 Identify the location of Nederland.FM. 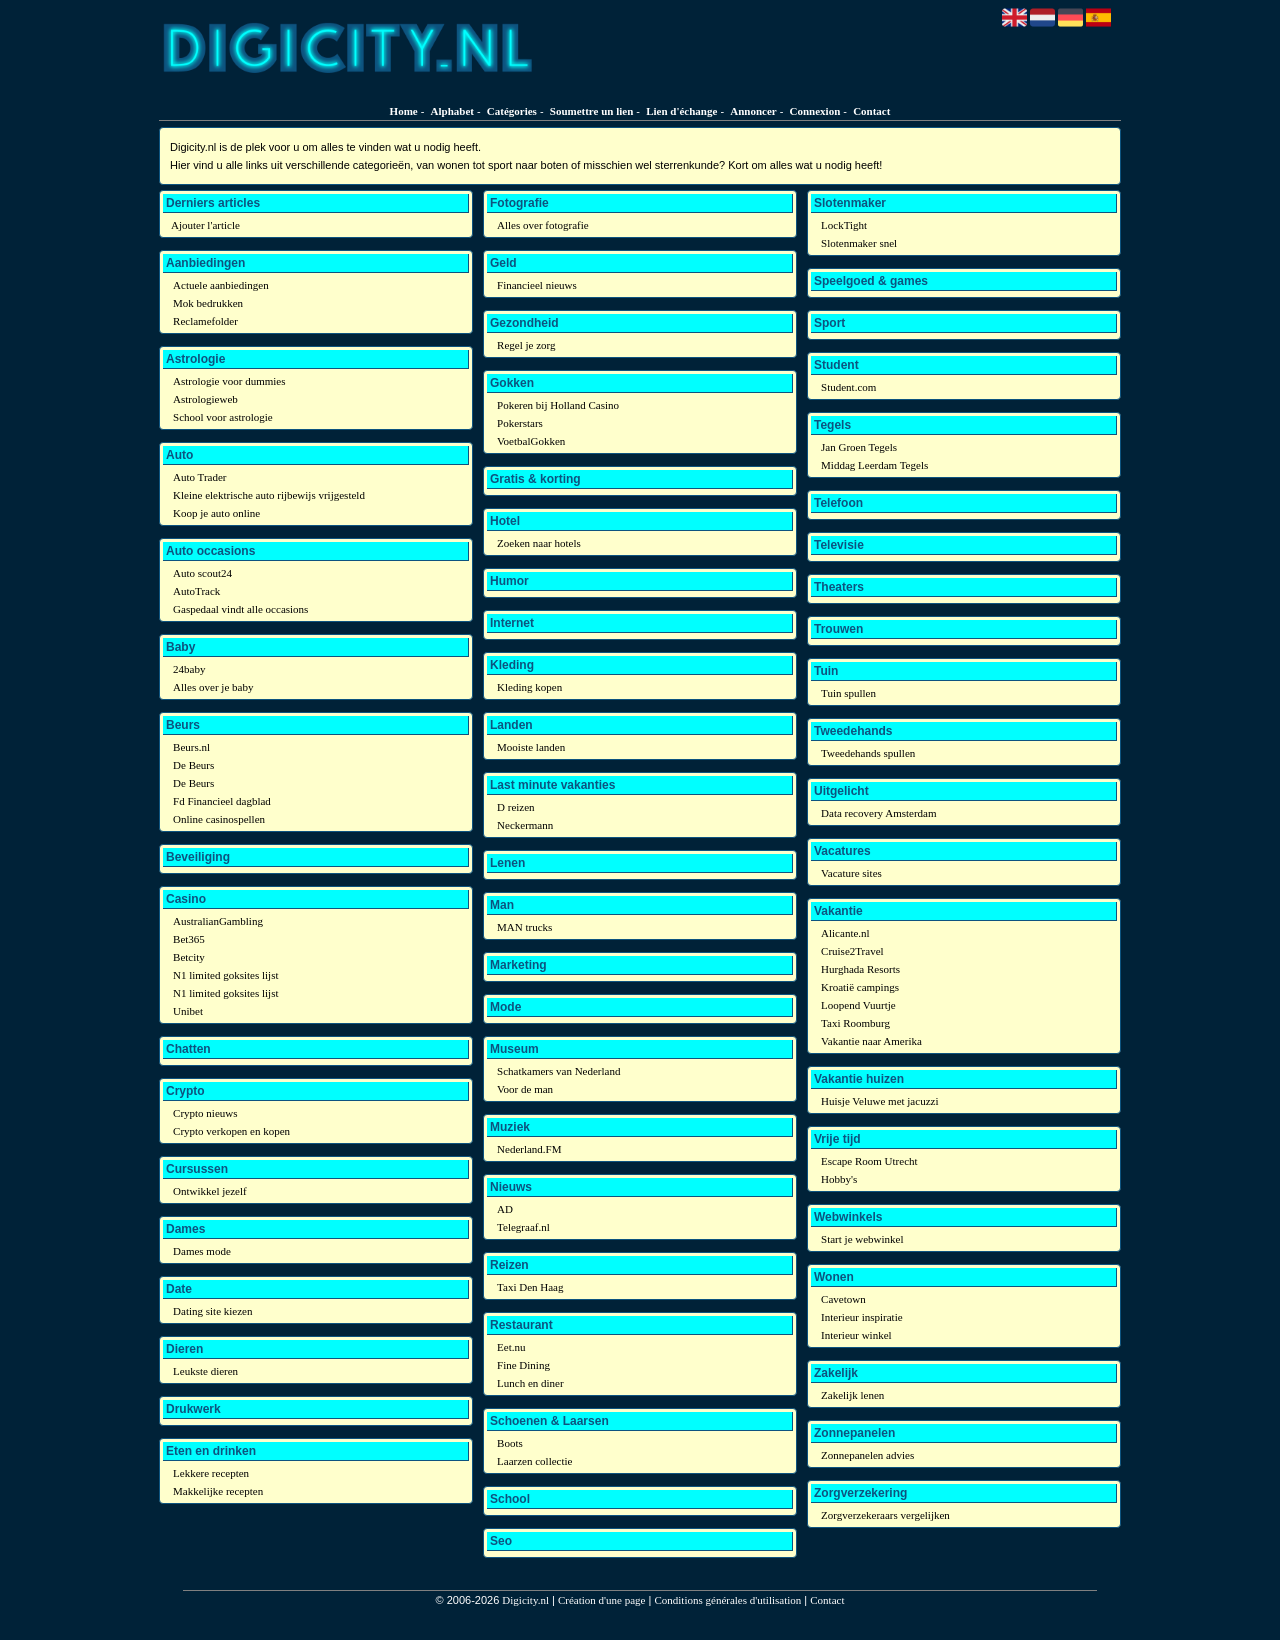
(529, 1149).